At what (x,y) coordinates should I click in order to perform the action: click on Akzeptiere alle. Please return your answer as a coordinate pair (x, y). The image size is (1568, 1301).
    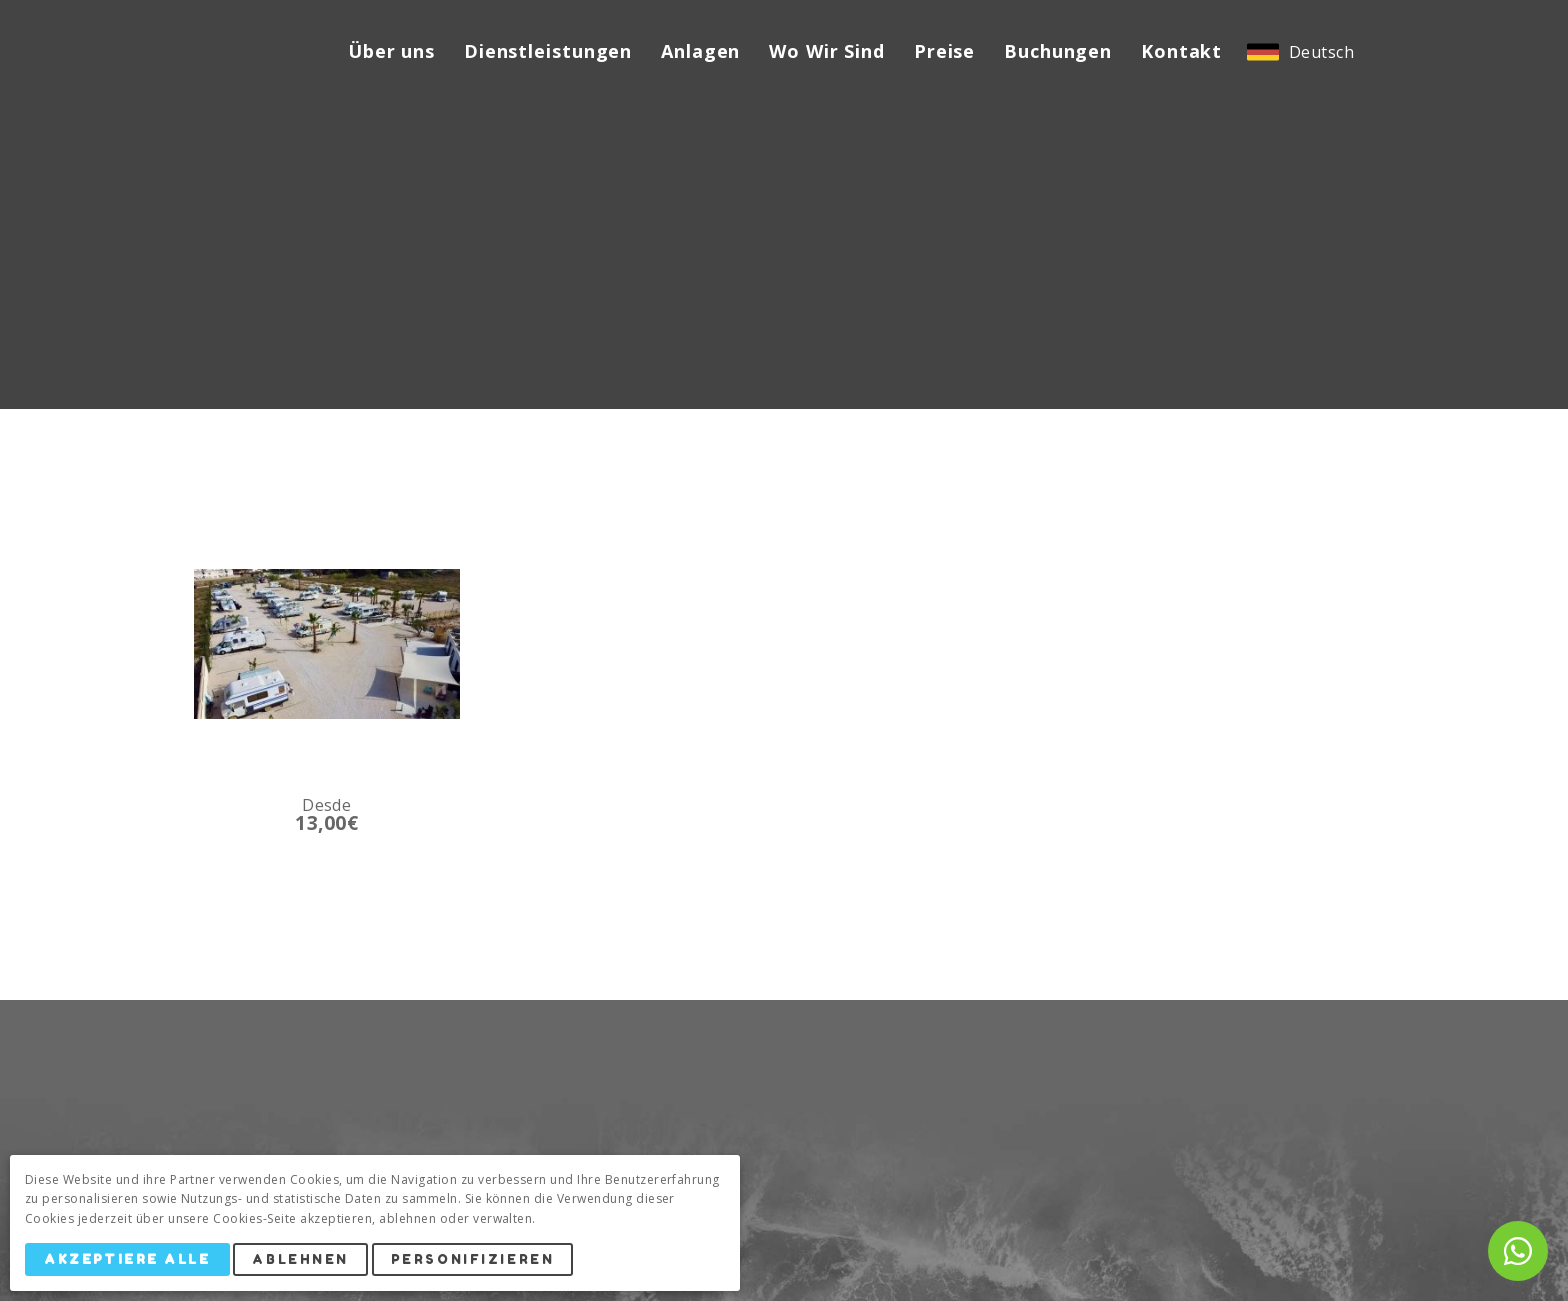
    Looking at the image, I should click on (127, 1259).